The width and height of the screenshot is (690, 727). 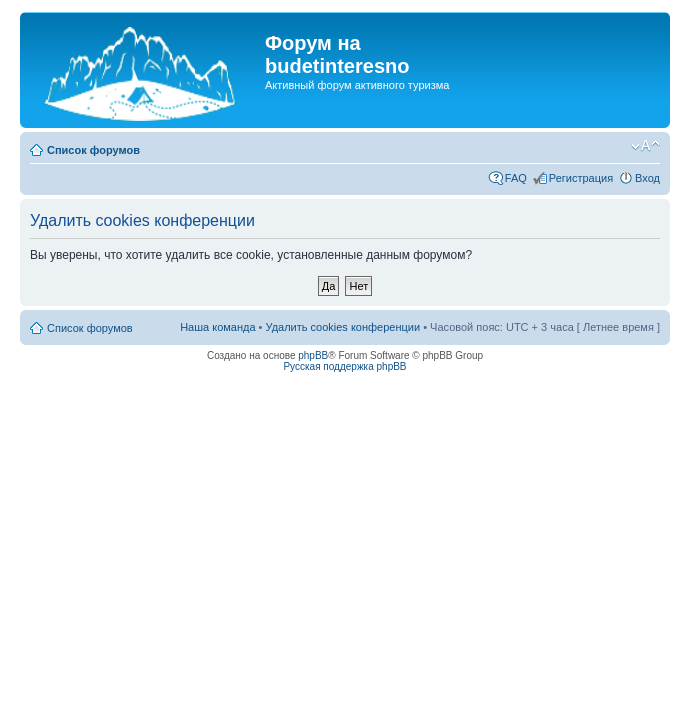 What do you see at coordinates (344, 366) in the screenshot?
I see `Русская поддержка phpBB` at bounding box center [344, 366].